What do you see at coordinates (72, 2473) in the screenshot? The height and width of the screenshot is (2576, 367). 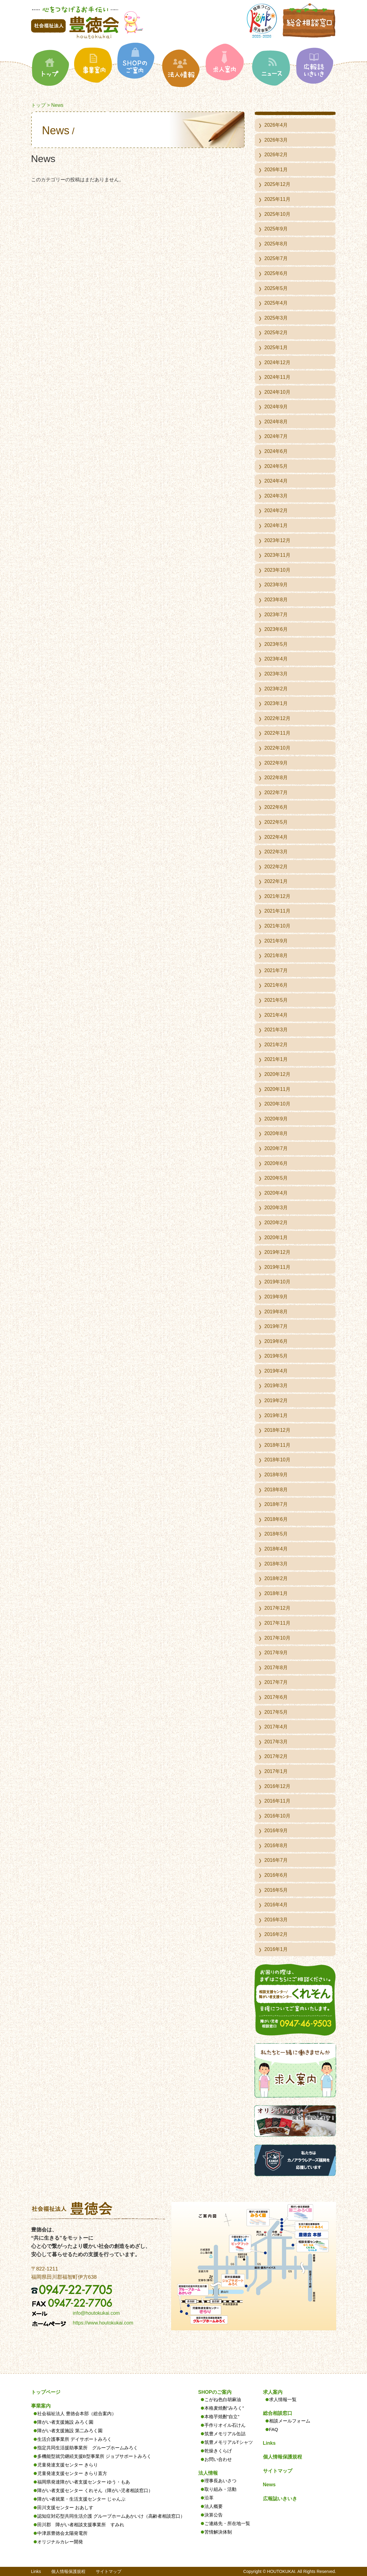 I see `児童発達支援センター きらり直方` at bounding box center [72, 2473].